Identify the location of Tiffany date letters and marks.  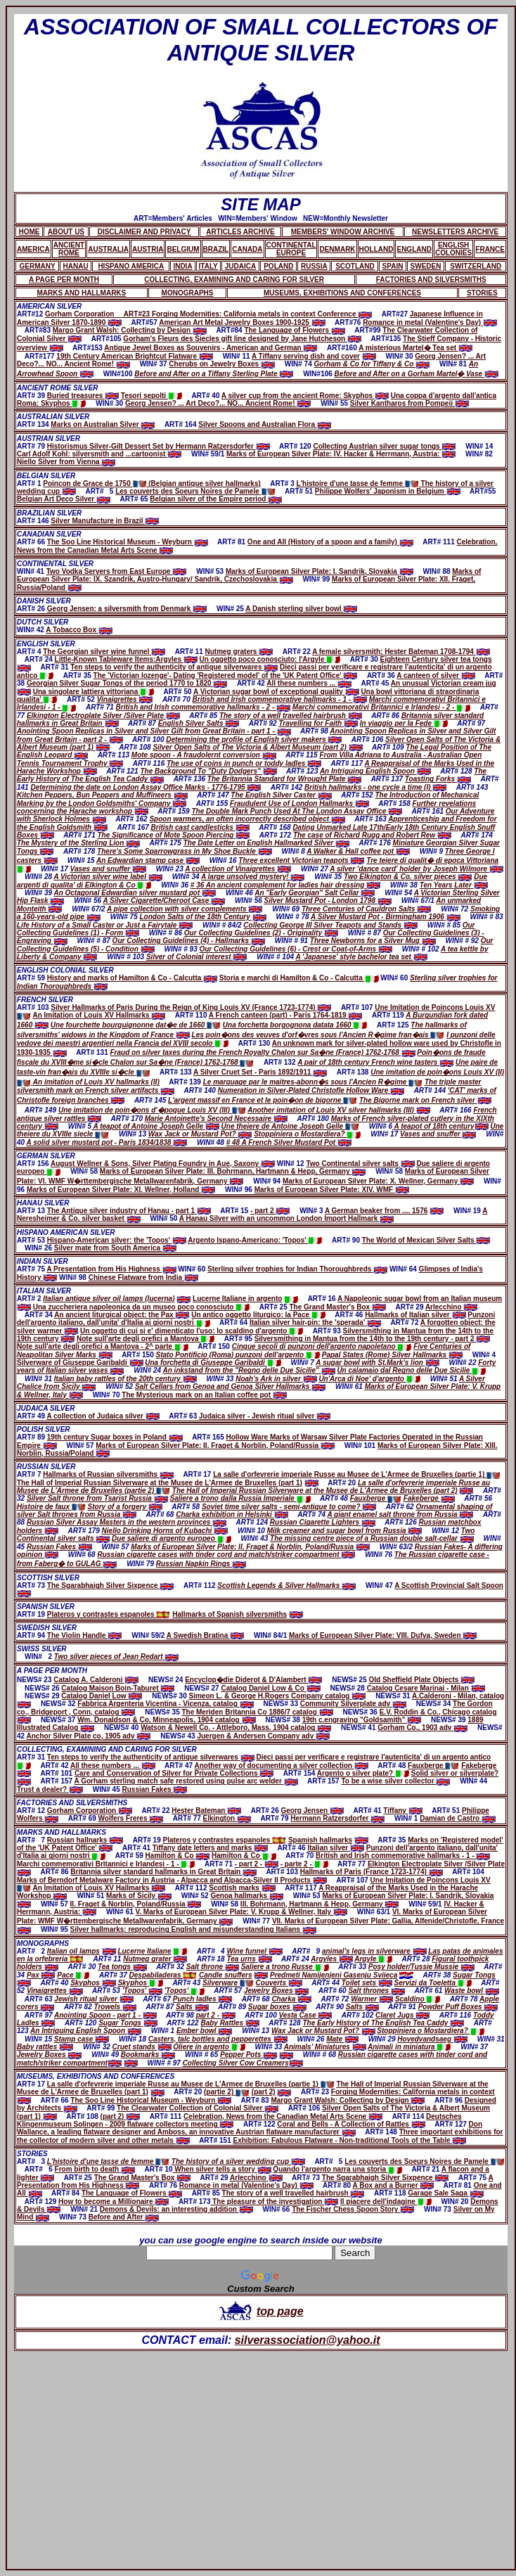
(210, 1848).